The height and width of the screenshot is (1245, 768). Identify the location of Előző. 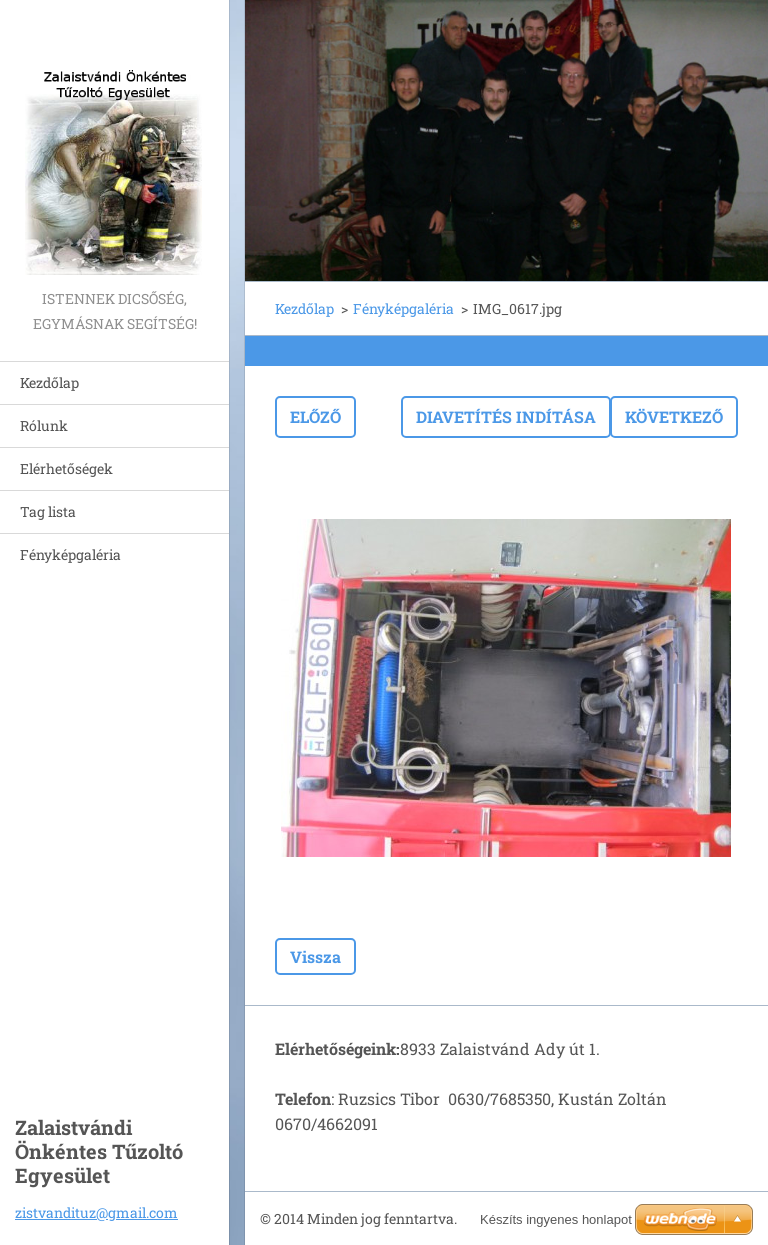
(315, 416).